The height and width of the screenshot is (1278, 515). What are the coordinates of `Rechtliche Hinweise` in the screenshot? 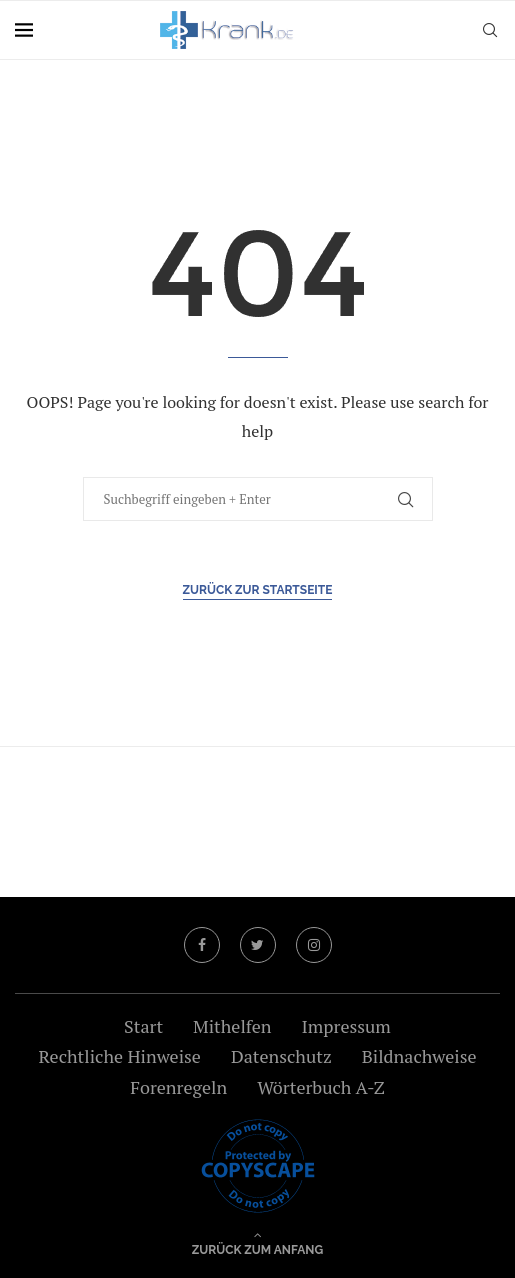 It's located at (119, 1056).